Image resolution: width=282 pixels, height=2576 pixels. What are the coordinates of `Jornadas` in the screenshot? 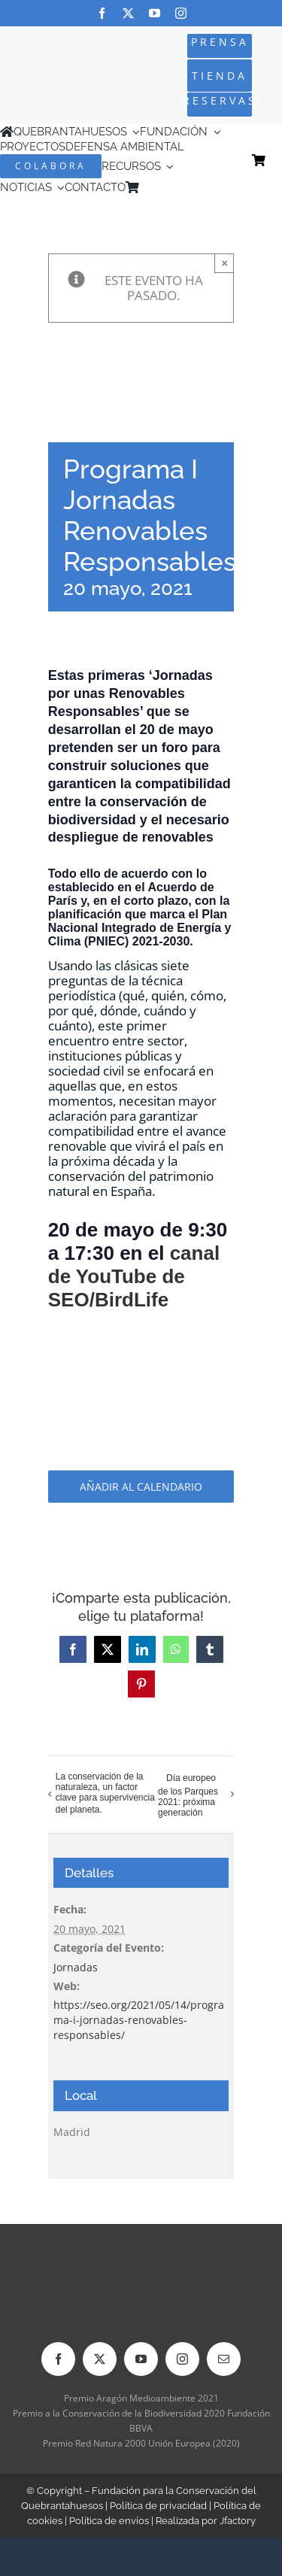 It's located at (75, 1967).